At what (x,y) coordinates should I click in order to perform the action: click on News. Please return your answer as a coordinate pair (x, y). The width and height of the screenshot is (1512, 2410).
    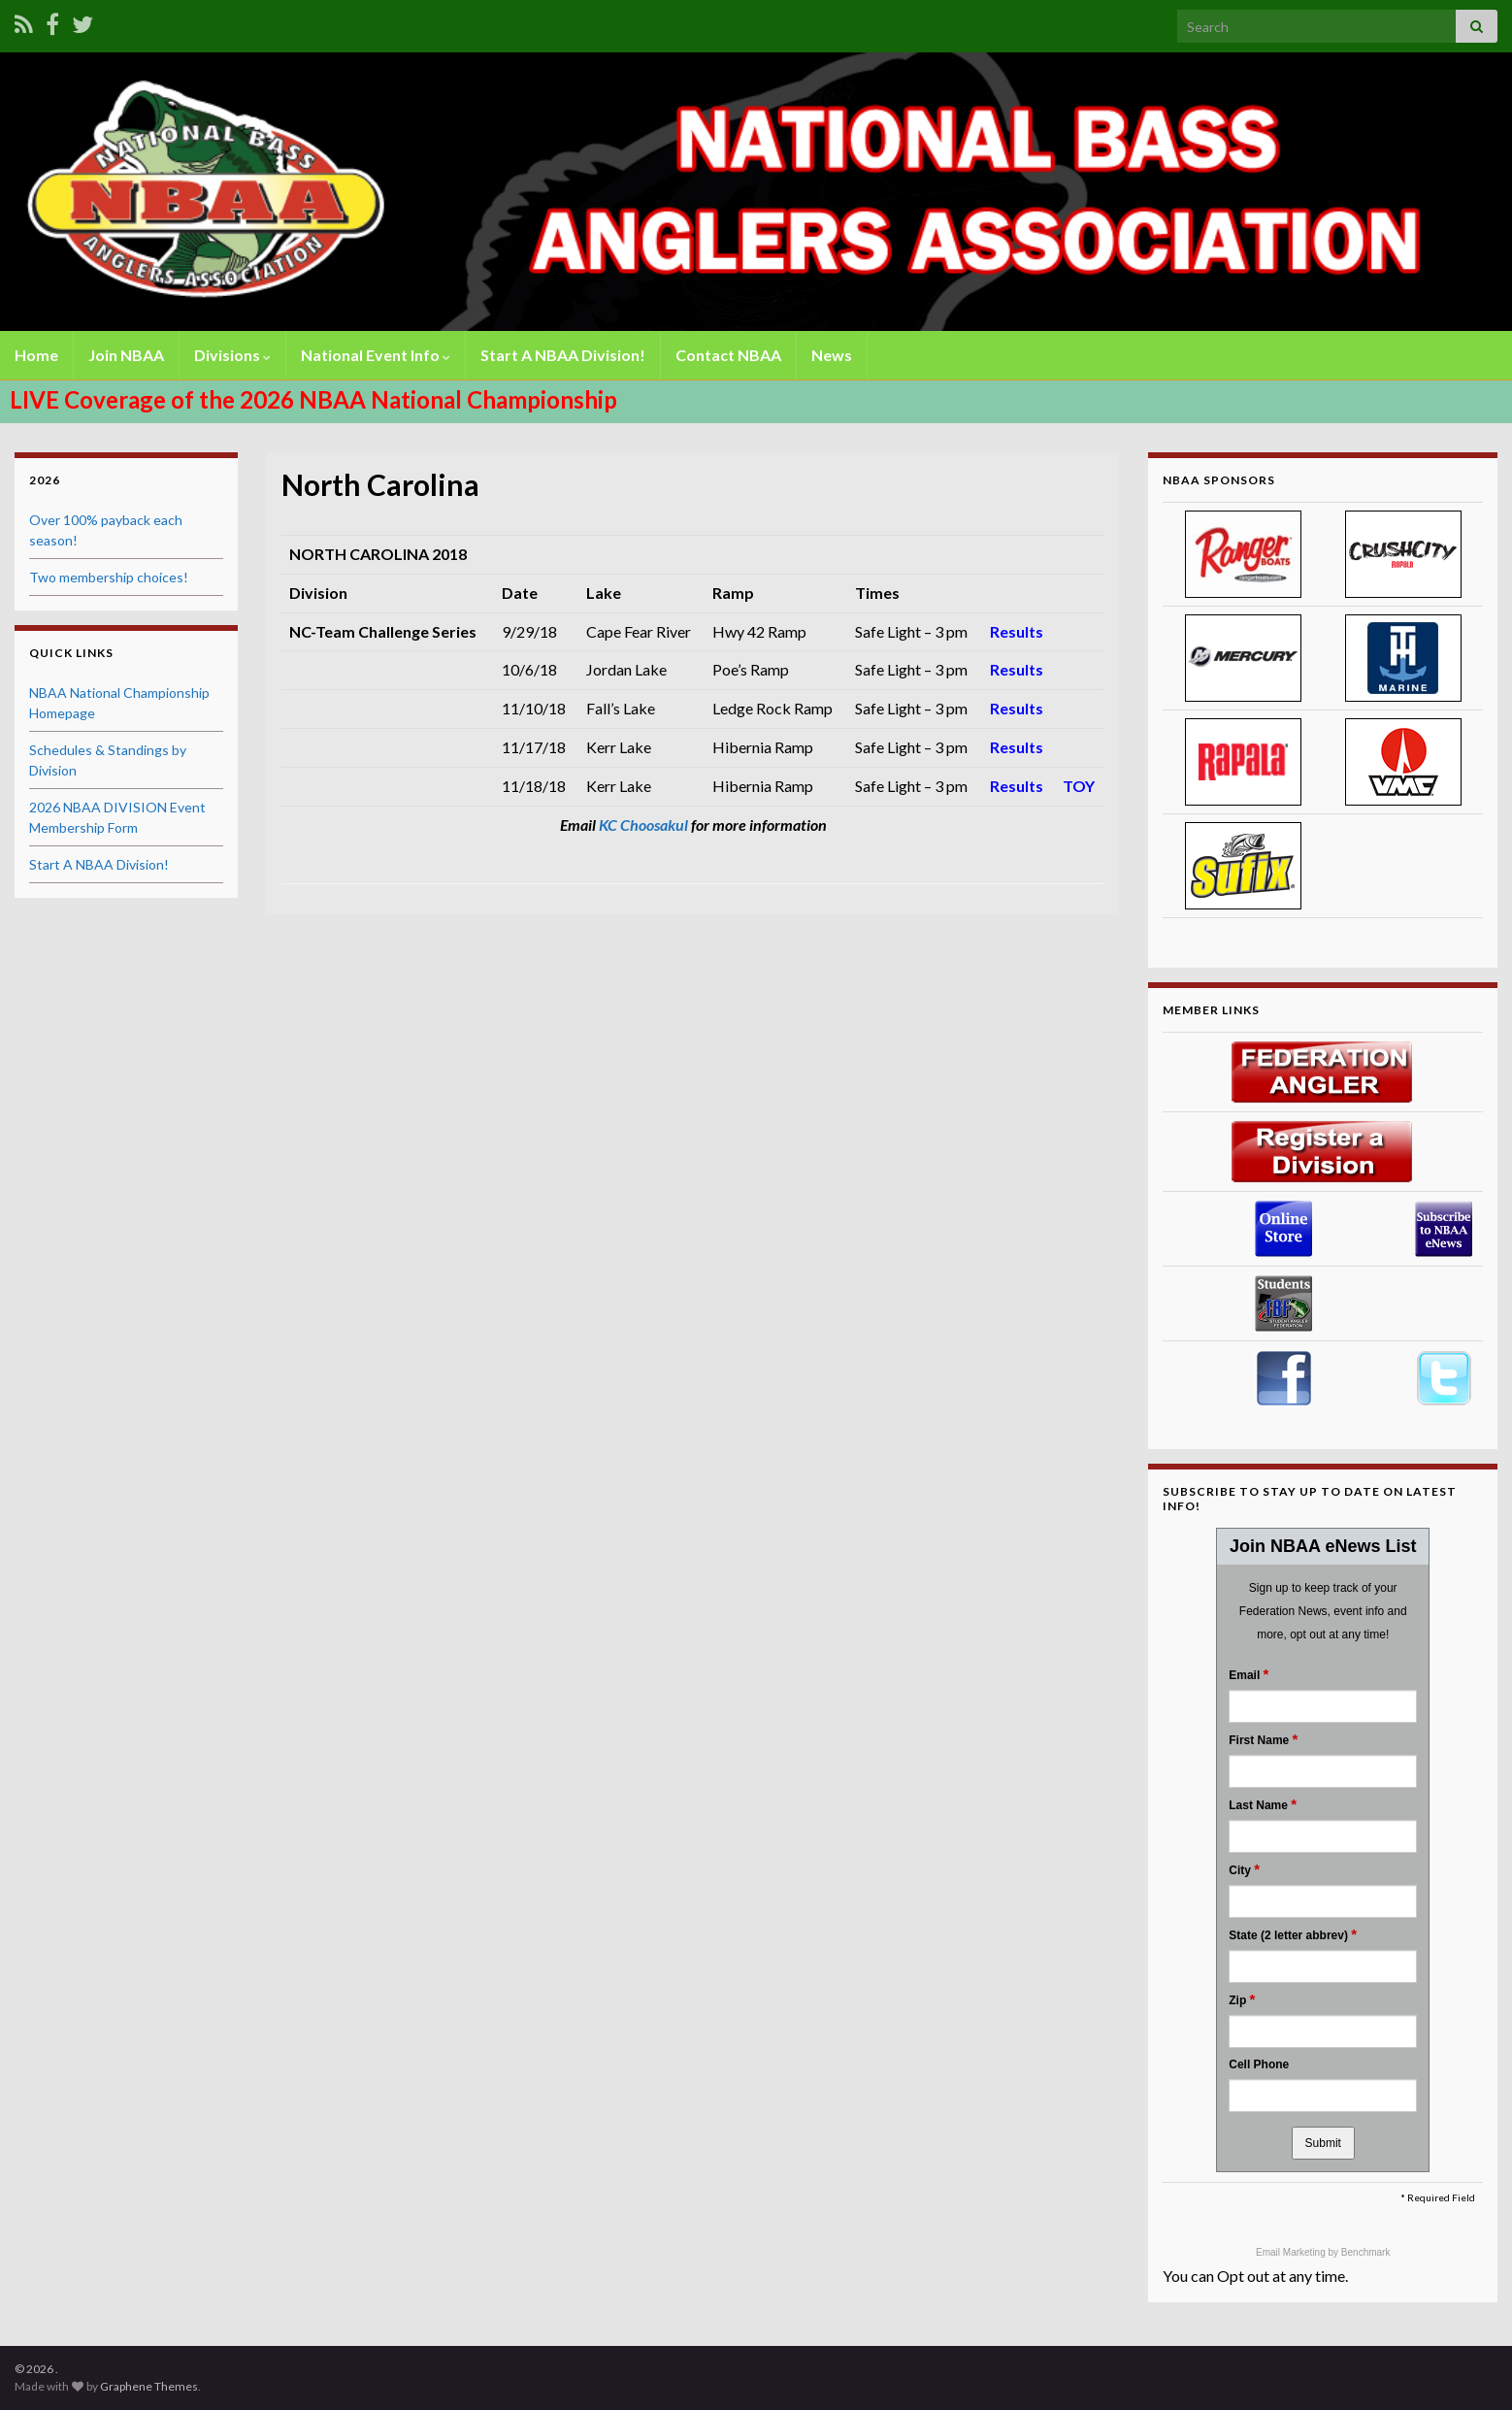
    Looking at the image, I should click on (831, 355).